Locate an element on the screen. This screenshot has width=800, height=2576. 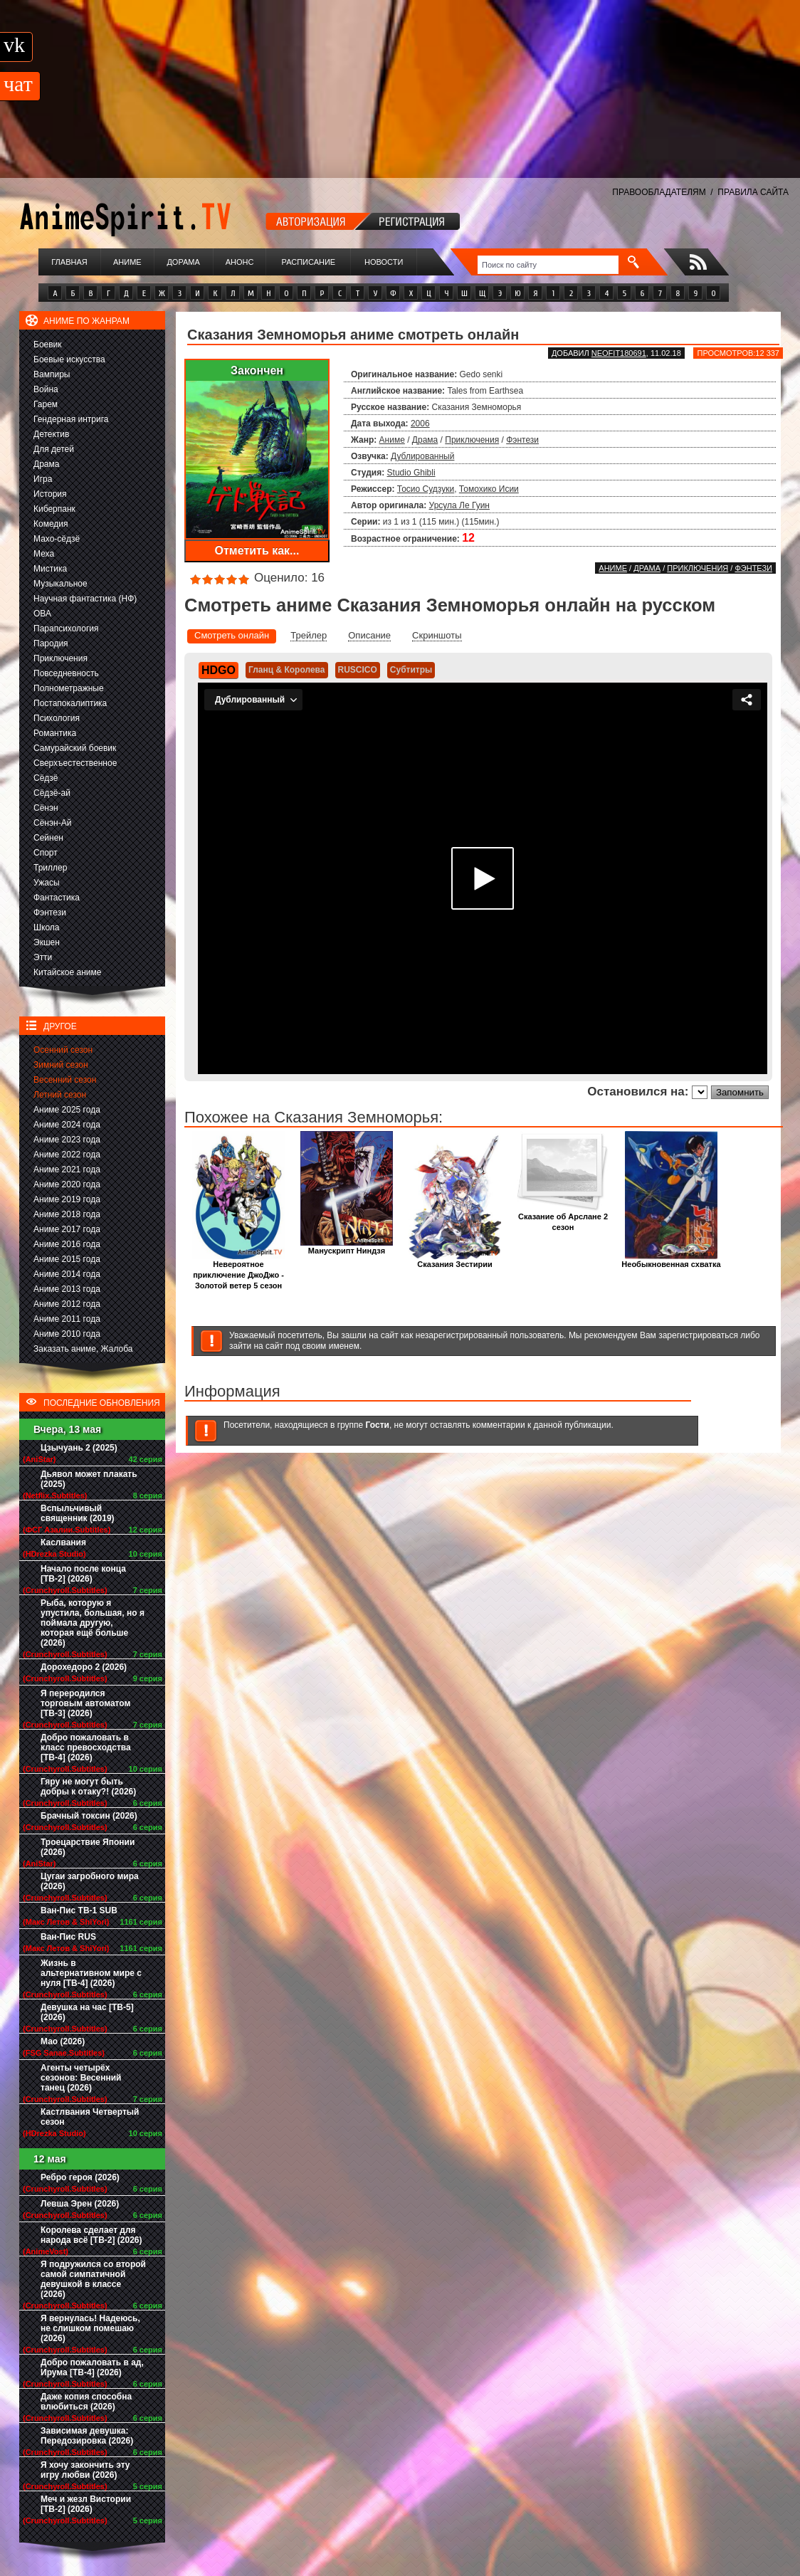
Полнометражные is located at coordinates (68, 688).